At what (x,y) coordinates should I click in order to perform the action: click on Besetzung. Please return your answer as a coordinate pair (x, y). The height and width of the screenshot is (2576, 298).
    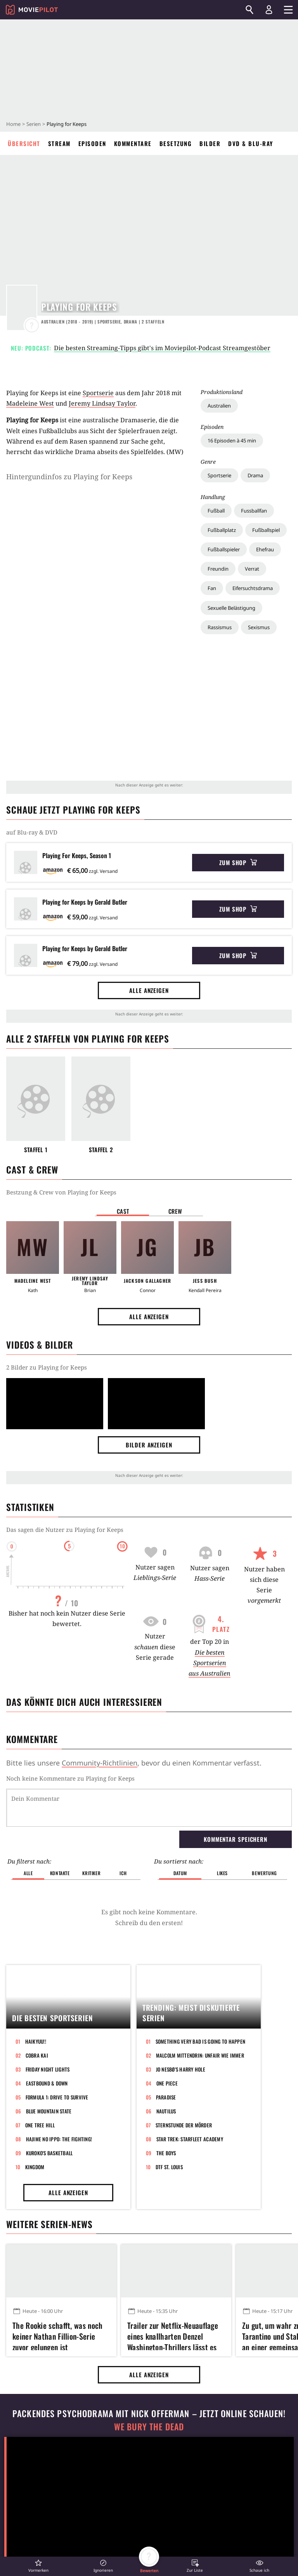
    Looking at the image, I should click on (175, 143).